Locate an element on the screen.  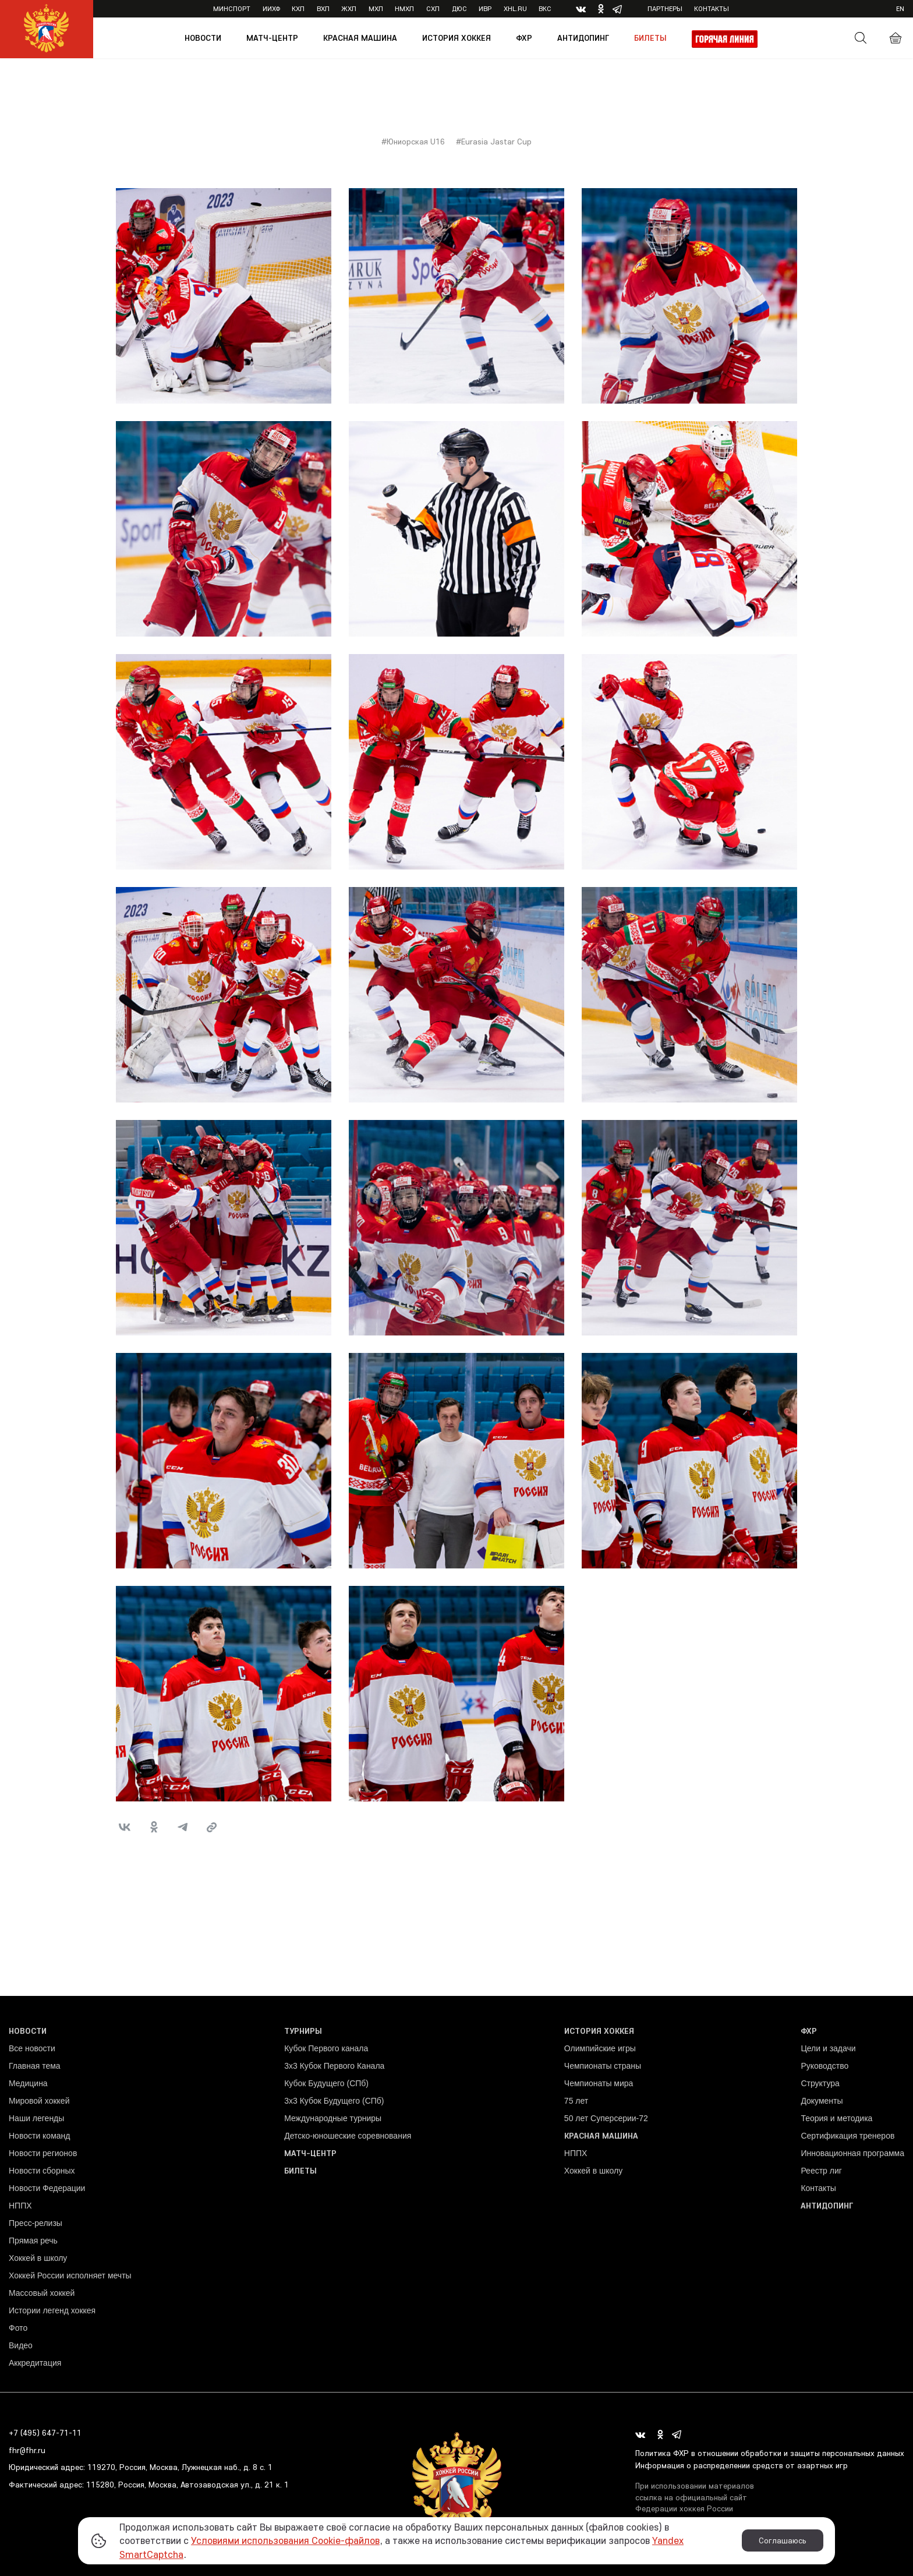
Новости регионов is located at coordinates (43, 2153).